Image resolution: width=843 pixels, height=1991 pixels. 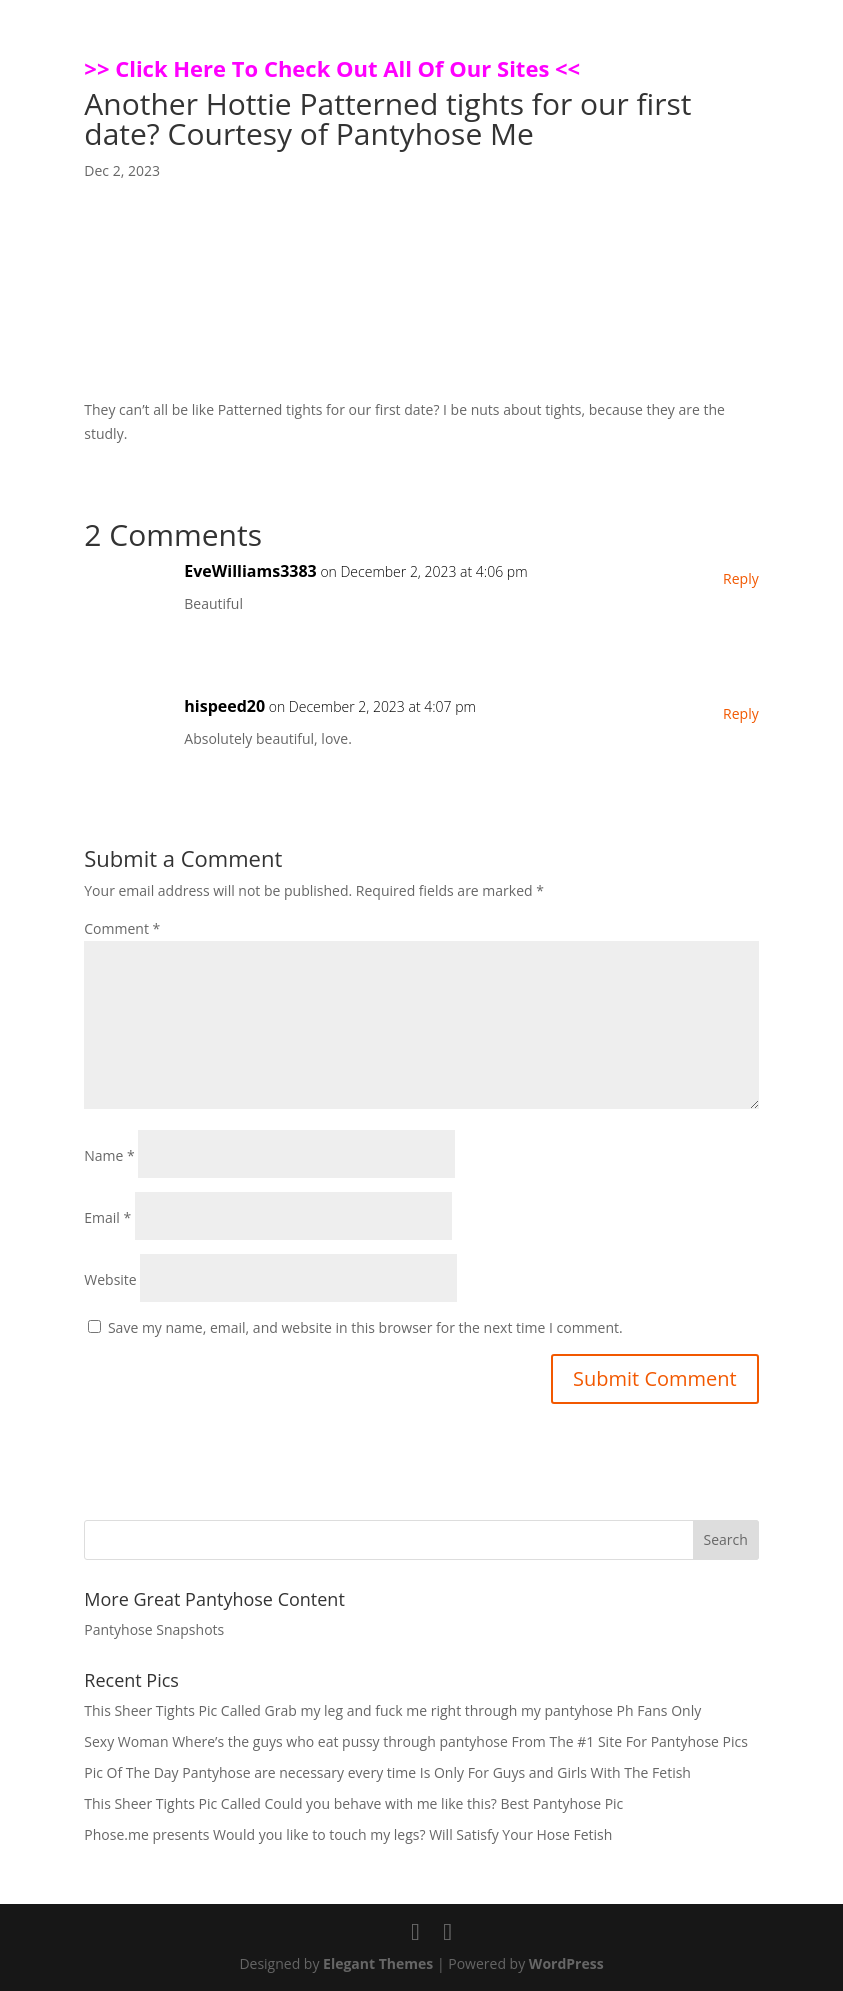 What do you see at coordinates (741, 713) in the screenshot?
I see `Reply [Reply to hispeed20]` at bounding box center [741, 713].